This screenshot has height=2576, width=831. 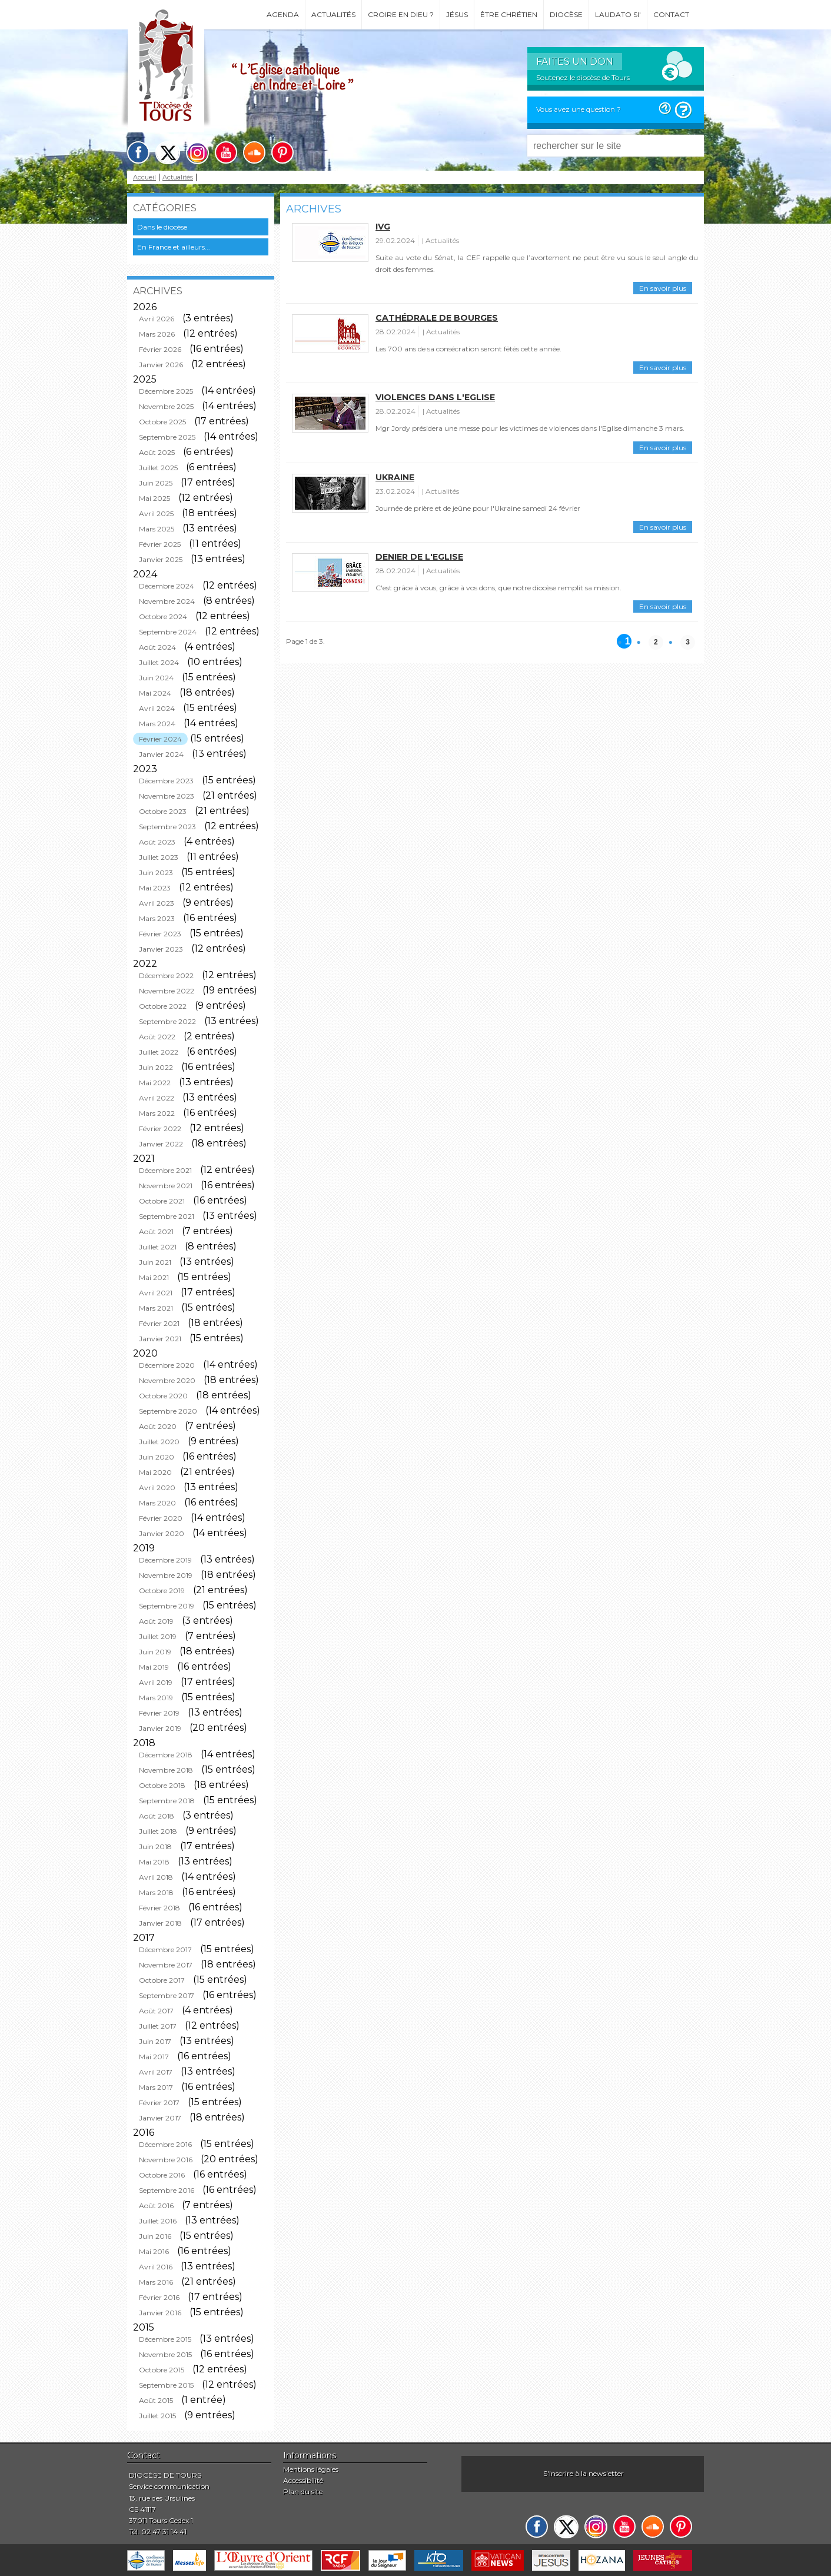 I want to click on Octobre 2021, so click(x=162, y=1200).